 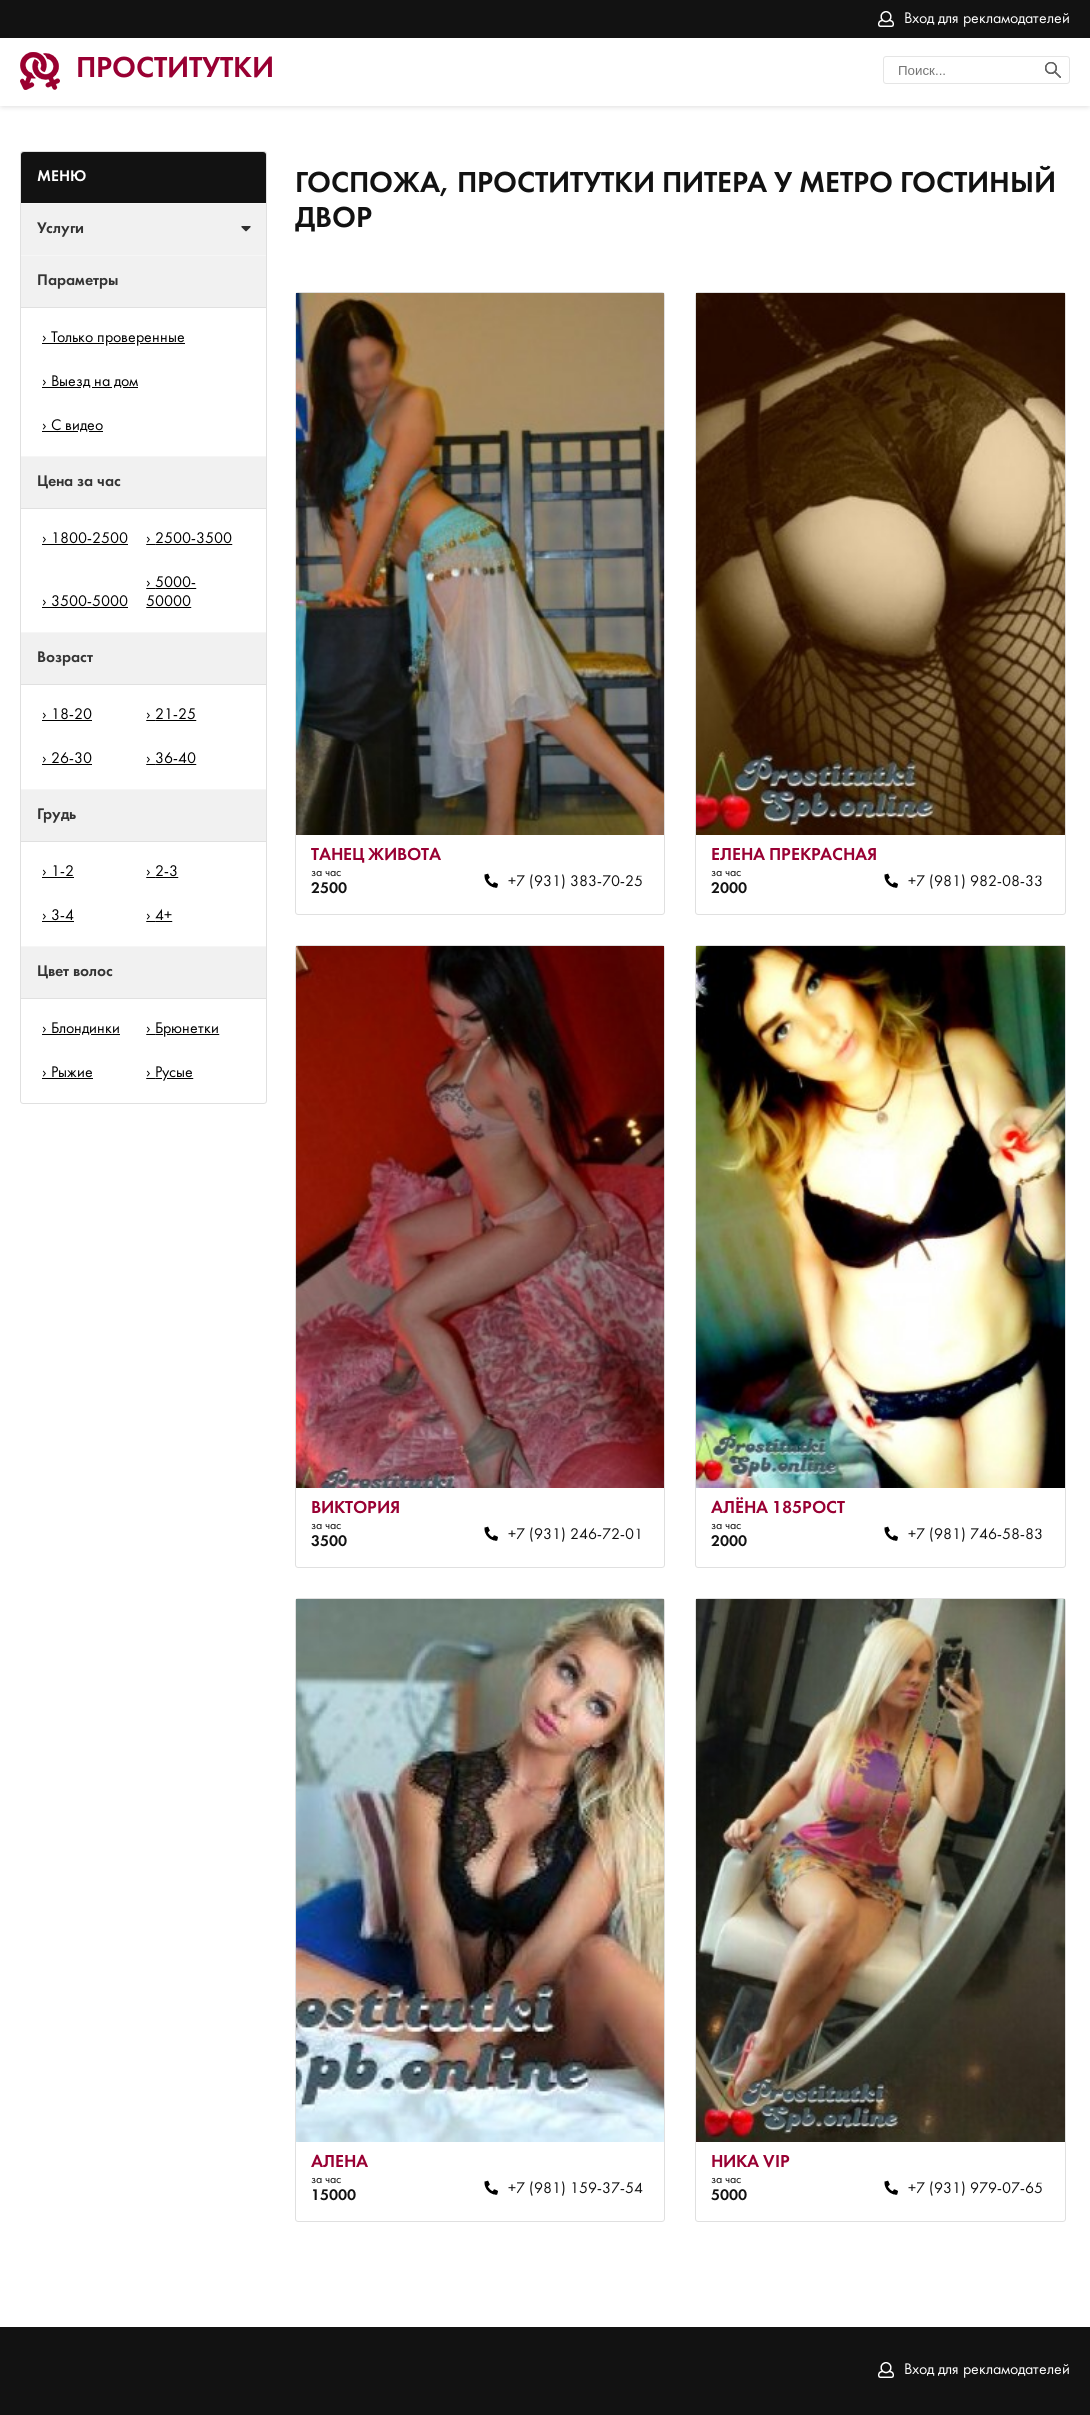 What do you see at coordinates (187, 1029) in the screenshot?
I see `Брюнетки` at bounding box center [187, 1029].